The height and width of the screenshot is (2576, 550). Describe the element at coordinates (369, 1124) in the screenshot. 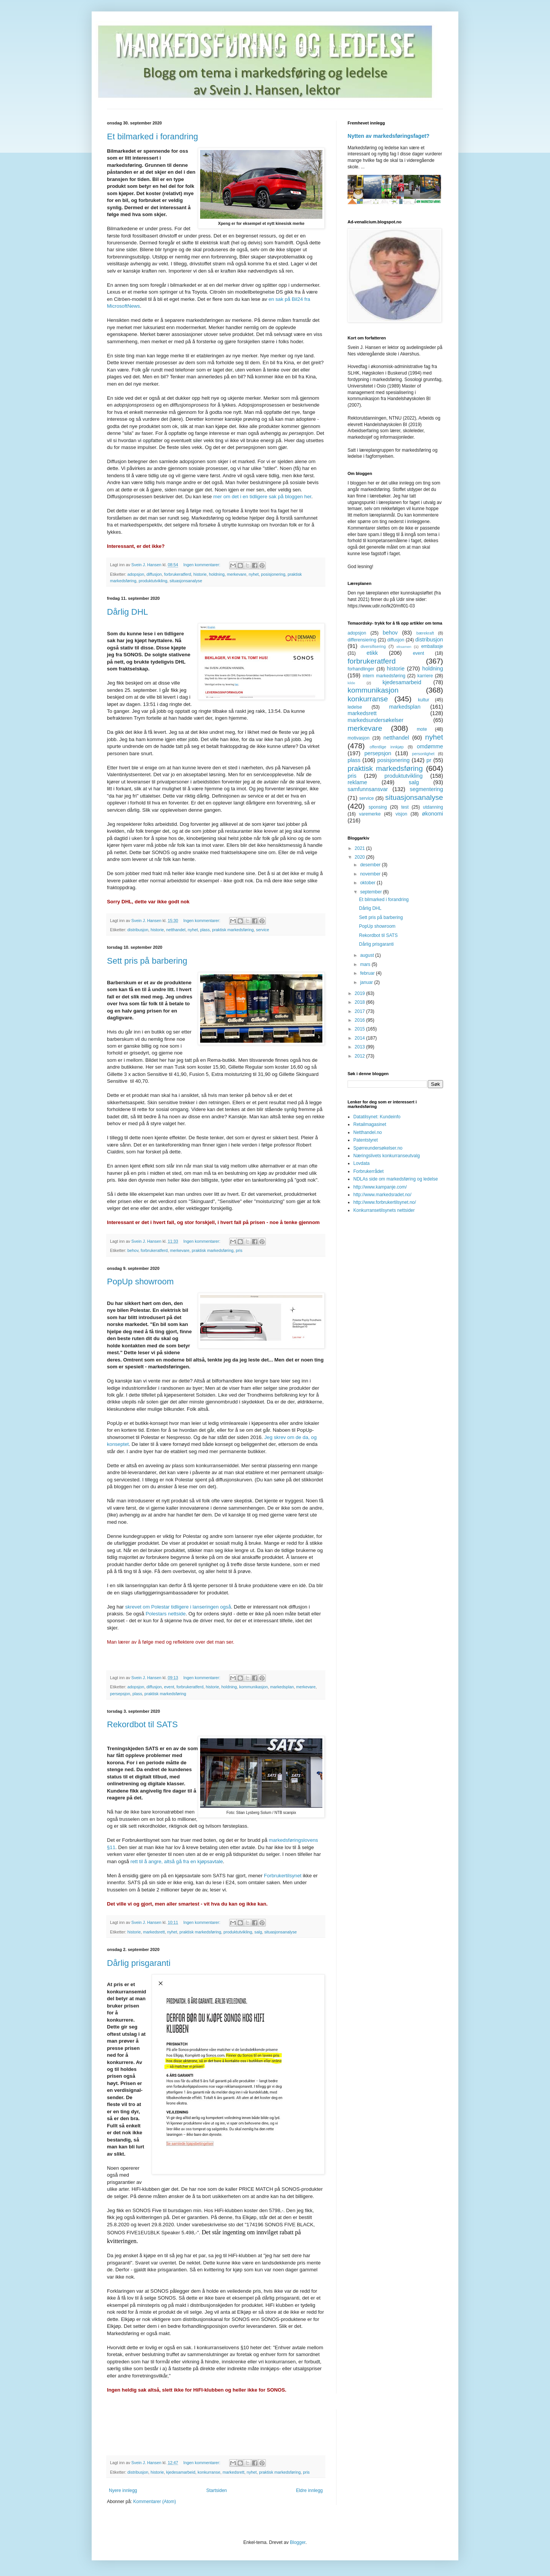

I see `Retailmagasinet` at that location.